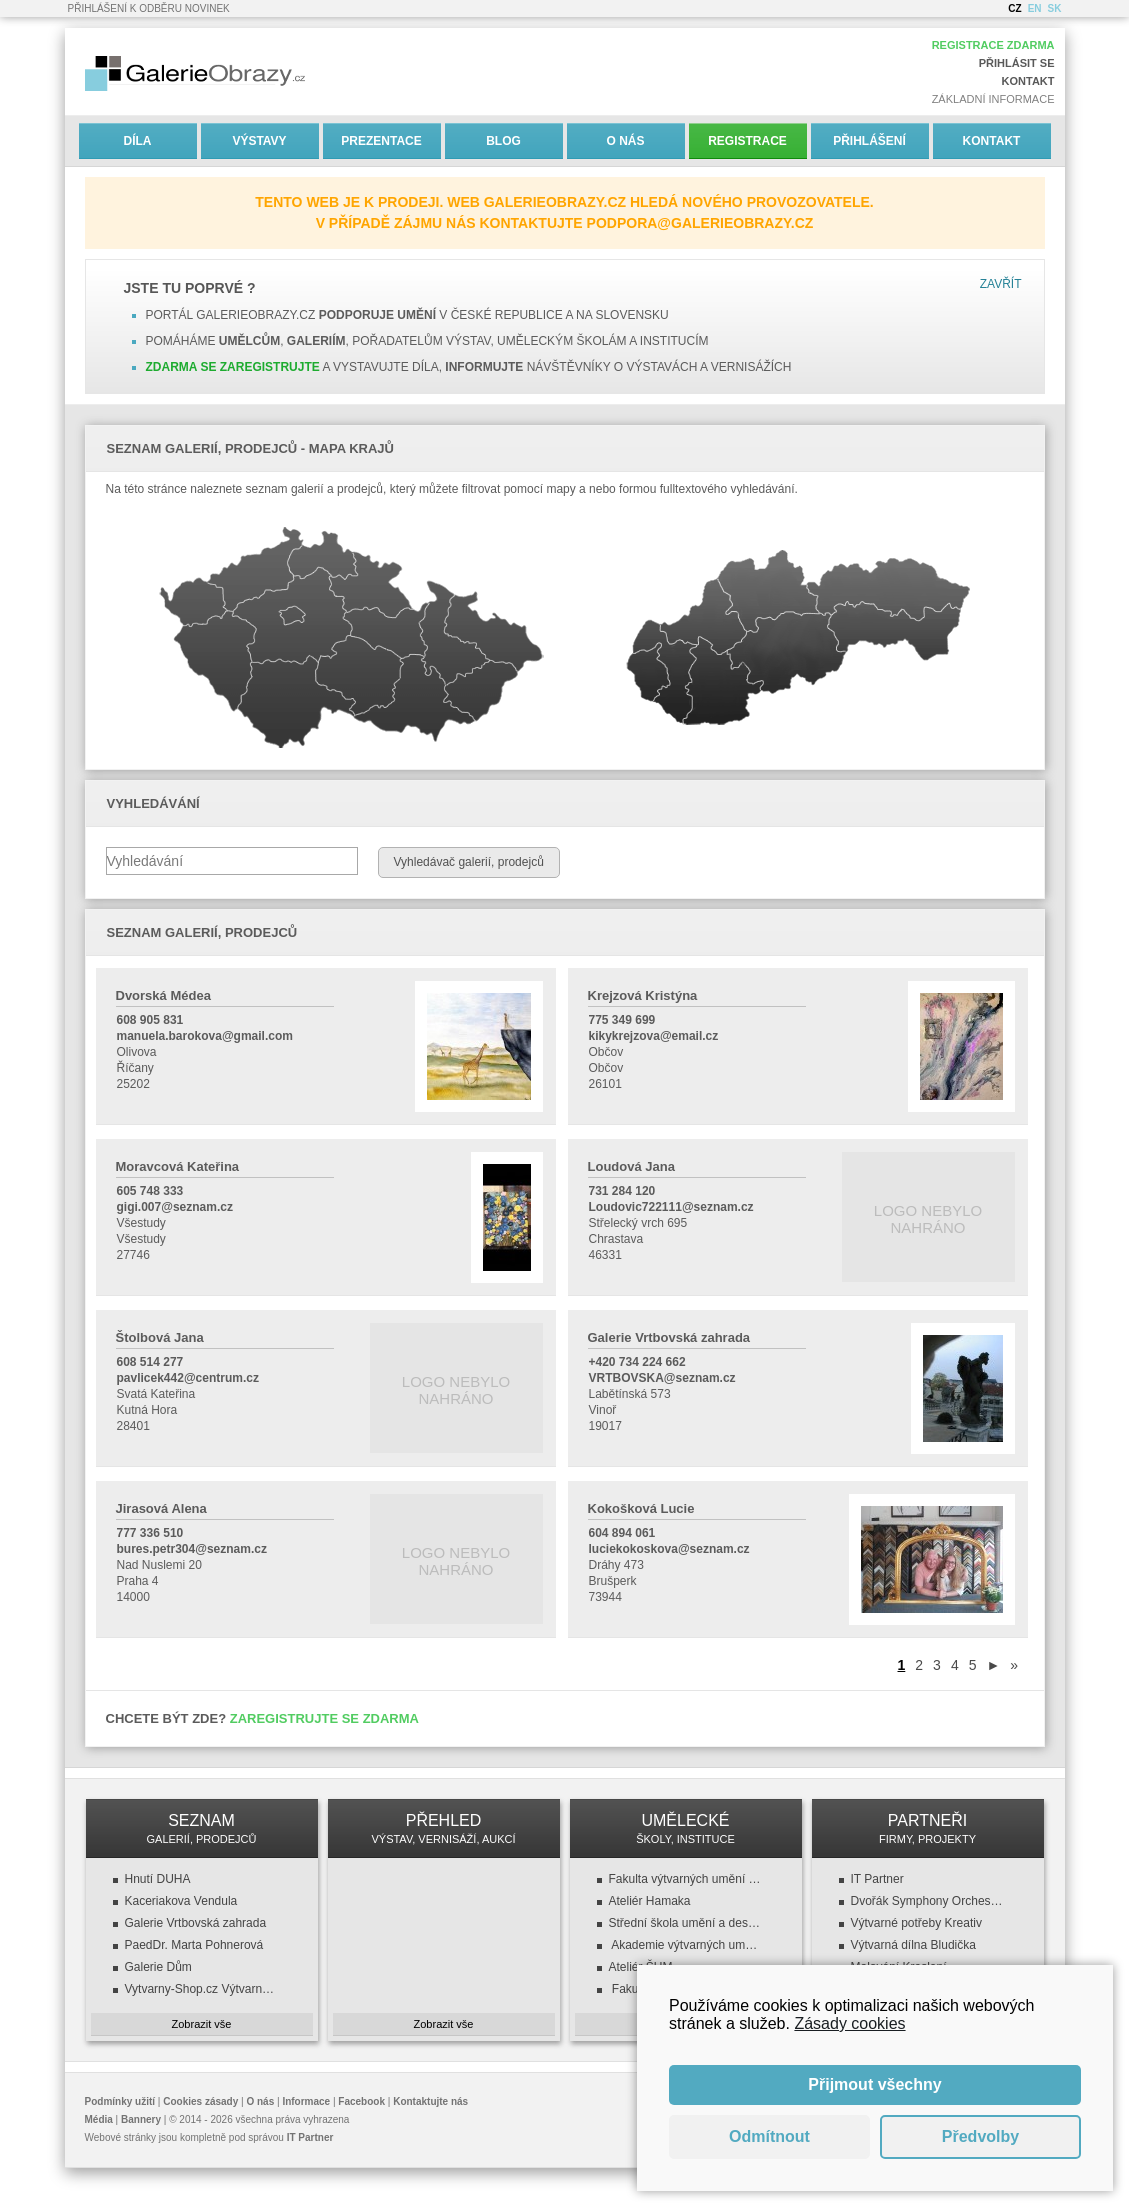  I want to click on Registrace, so click(747, 141).